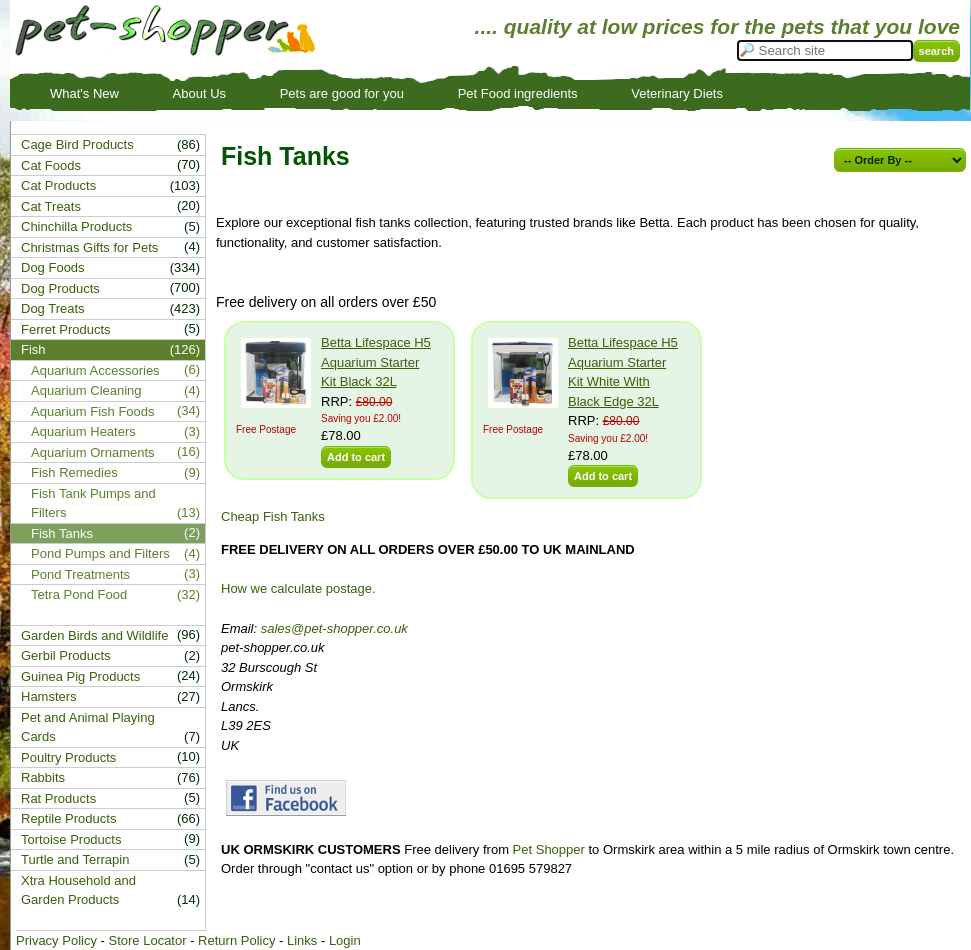 Image resolution: width=971 pixels, height=950 pixels. What do you see at coordinates (80, 574) in the screenshot?
I see `Pond Treatments` at bounding box center [80, 574].